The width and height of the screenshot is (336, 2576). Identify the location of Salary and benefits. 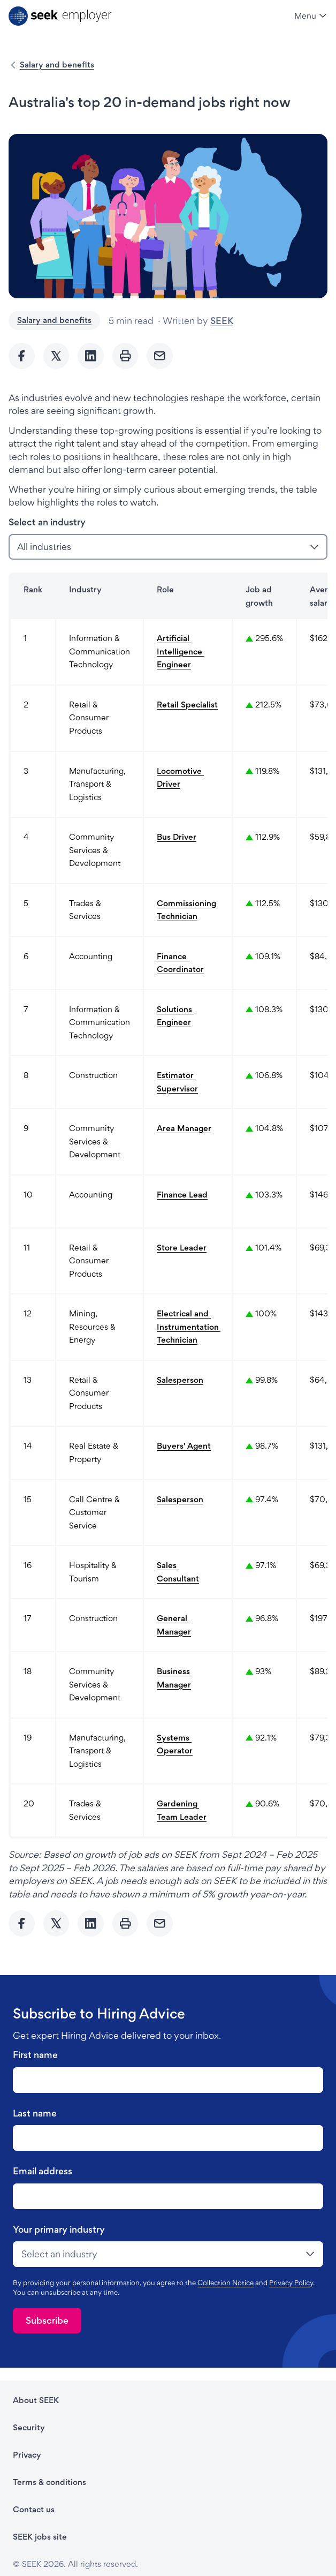
(57, 64).